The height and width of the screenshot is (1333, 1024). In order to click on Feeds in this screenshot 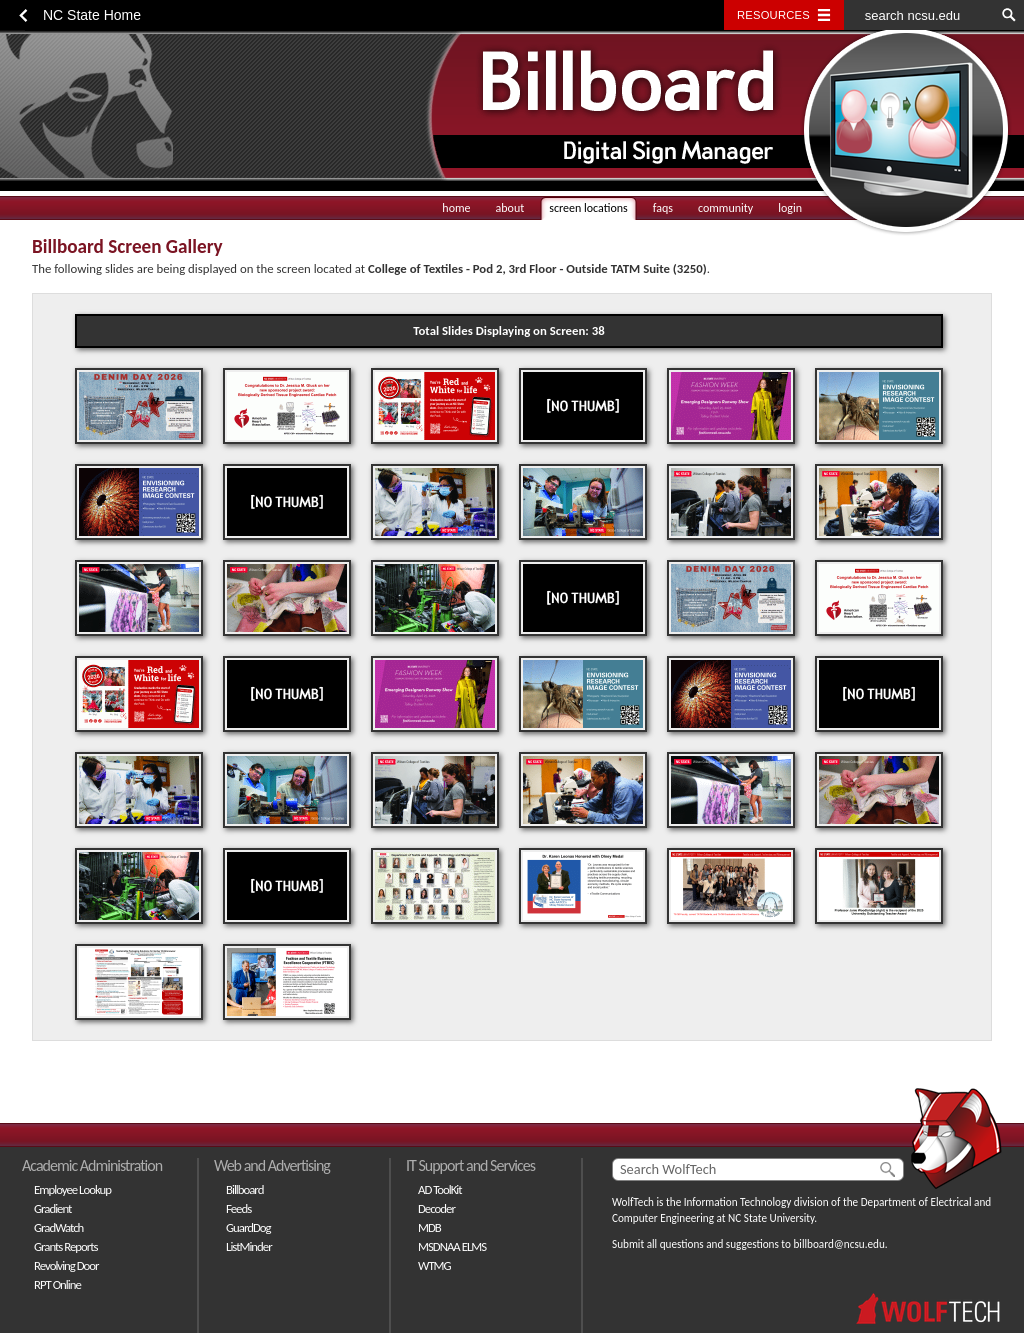, I will do `click(238, 1208)`.